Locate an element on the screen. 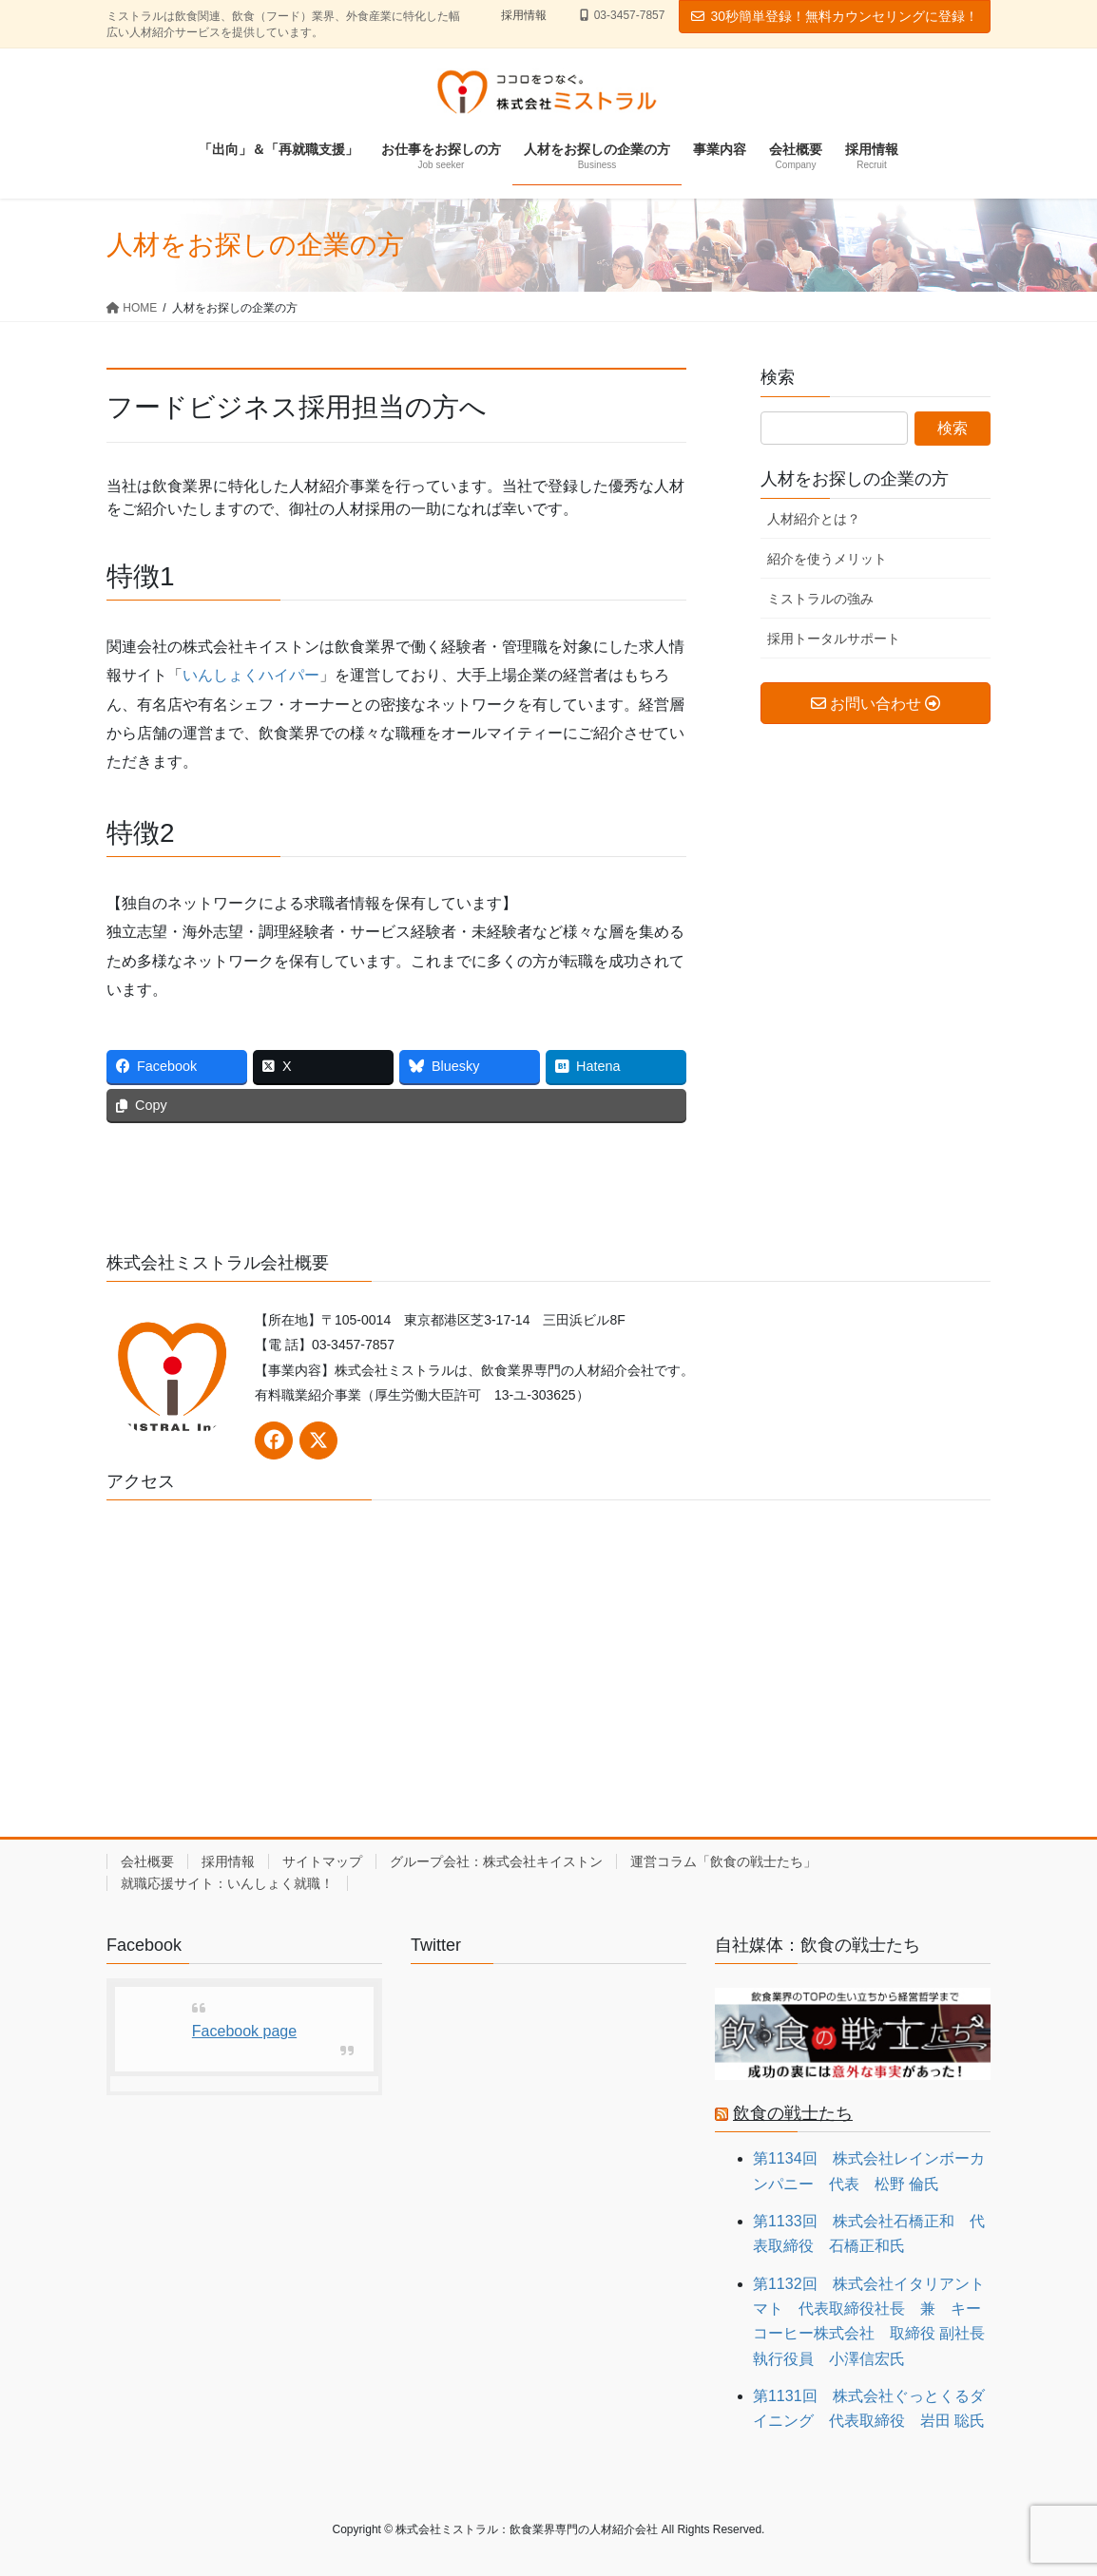 This screenshot has height=2576, width=1097. サイトマップ is located at coordinates (322, 1861).